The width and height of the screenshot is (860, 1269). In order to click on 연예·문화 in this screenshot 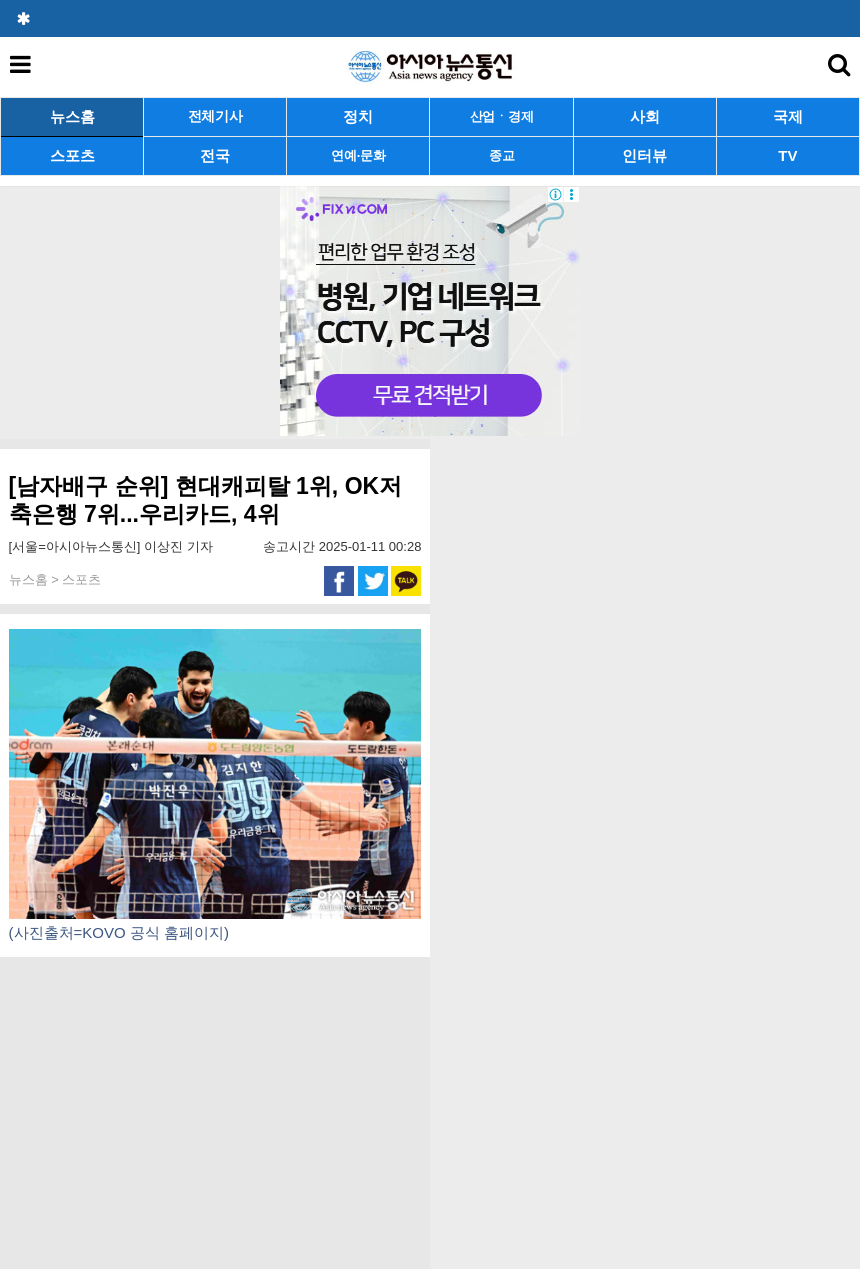, I will do `click(358, 155)`.